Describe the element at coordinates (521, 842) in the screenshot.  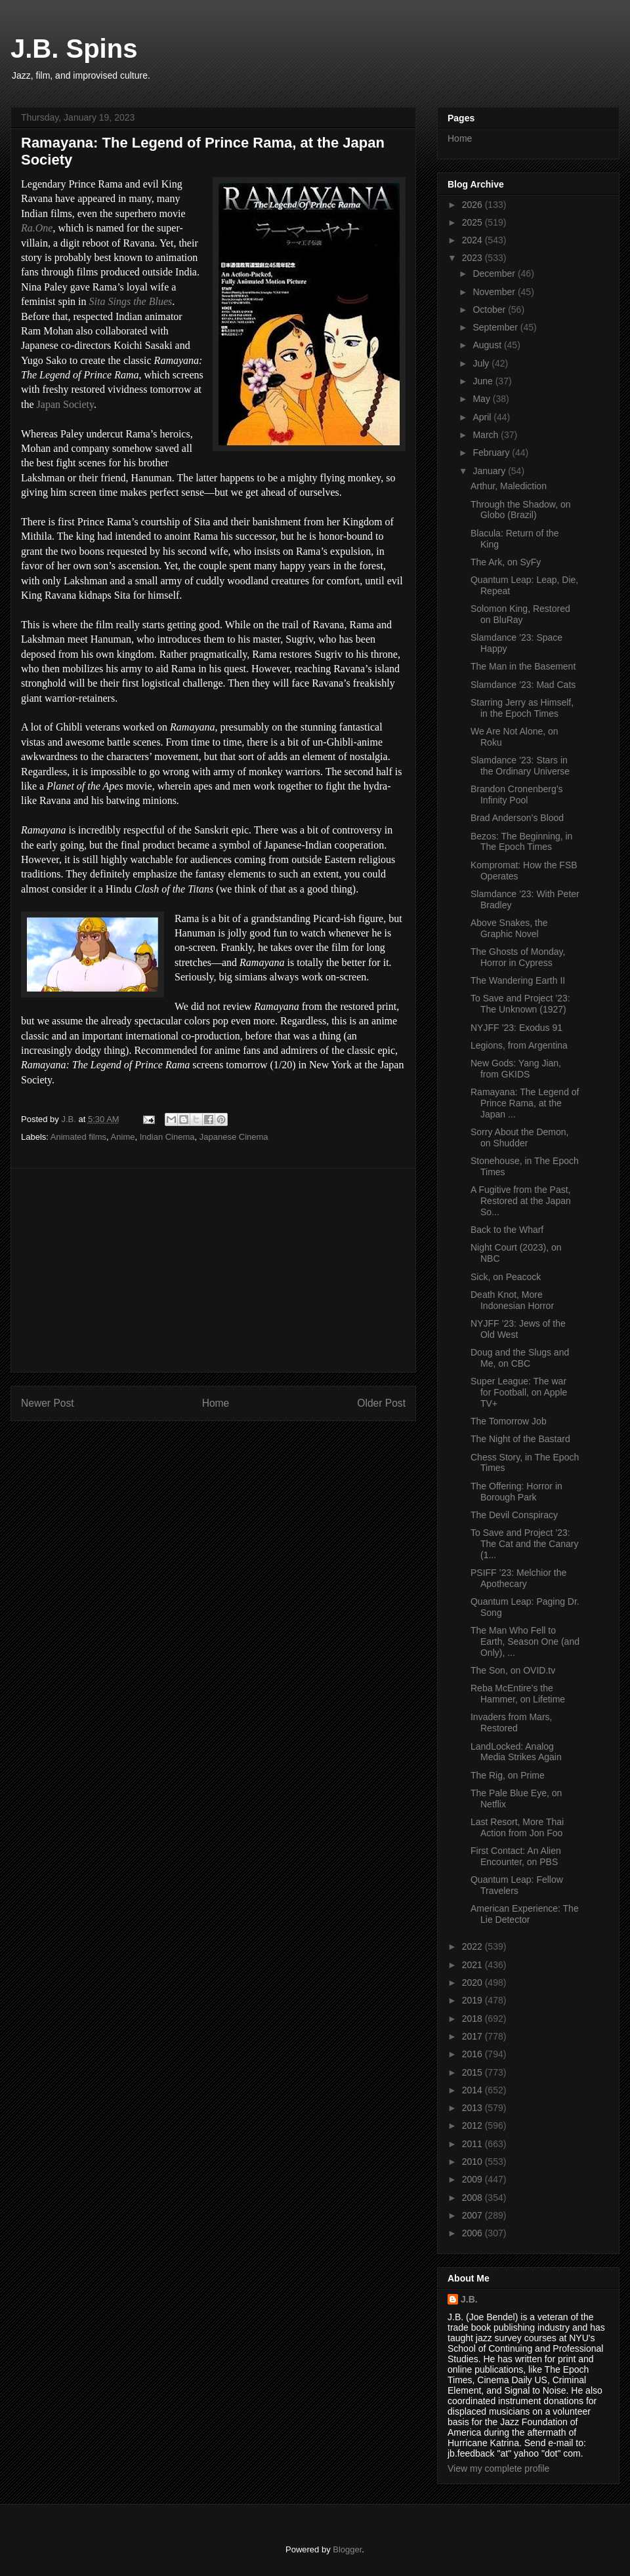
I see `Bezos: The Beginning, in The Epoch Times` at that location.